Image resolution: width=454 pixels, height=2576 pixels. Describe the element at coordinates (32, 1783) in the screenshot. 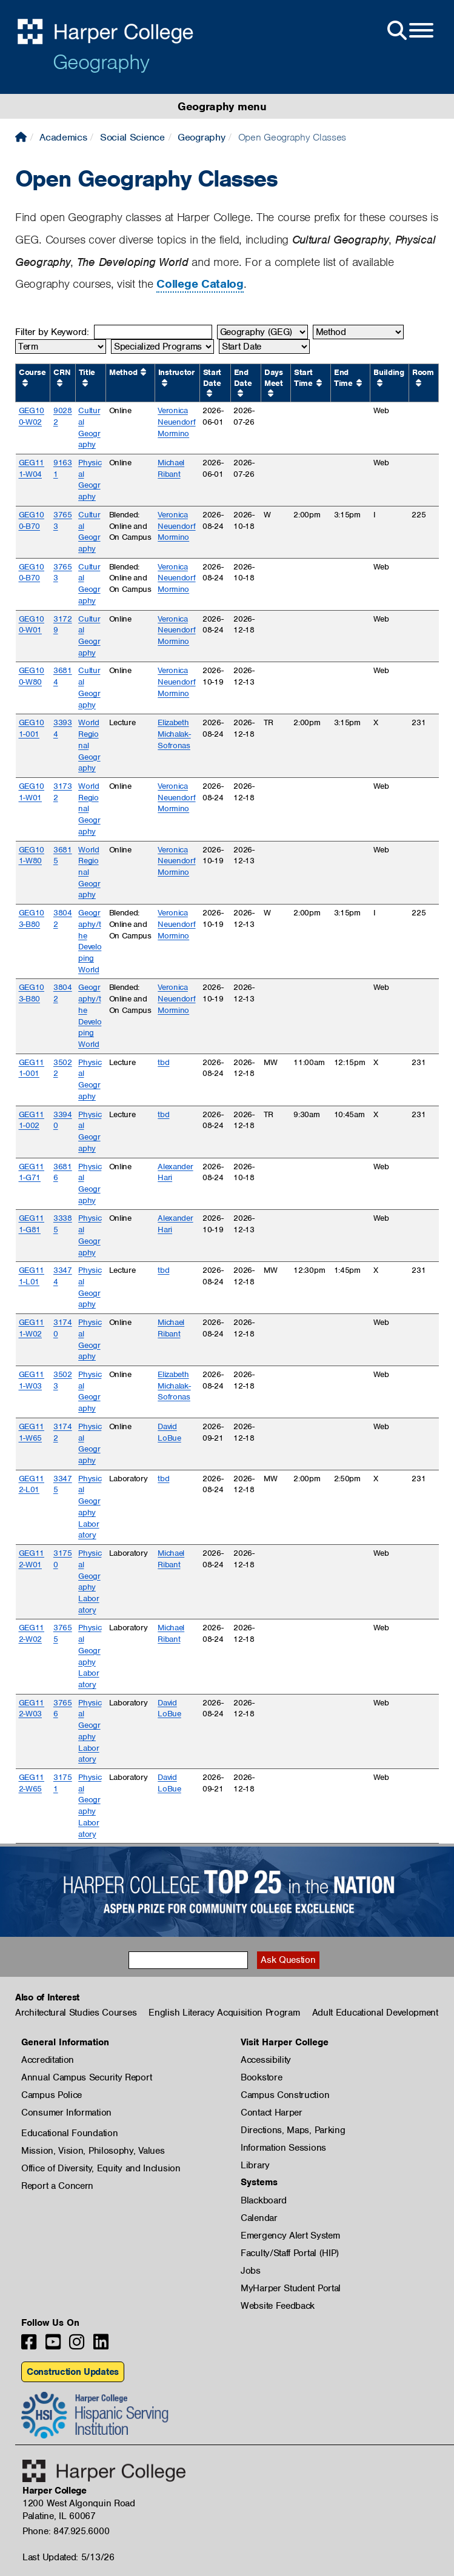

I see `GEG112-W65` at that location.